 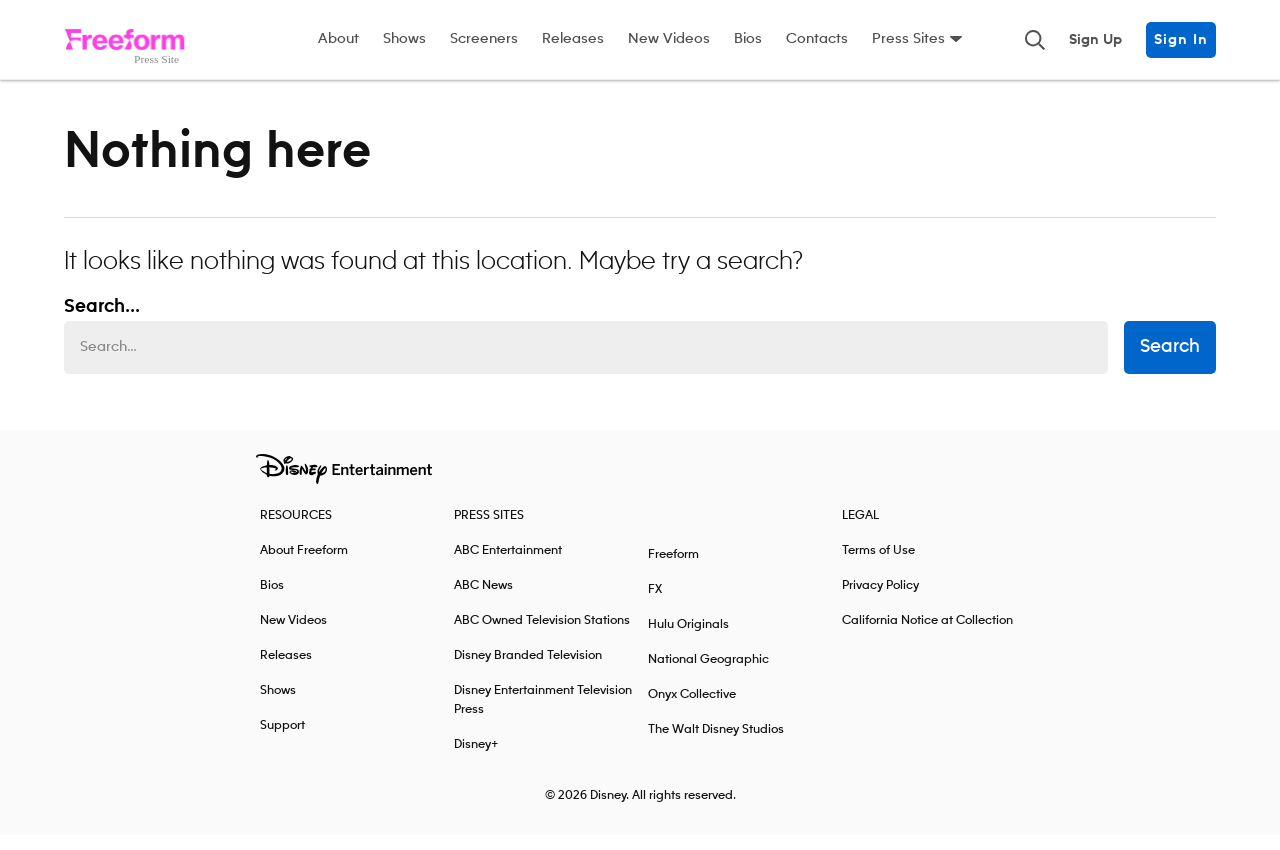 I want to click on About Freeform, so click(x=304, y=565).